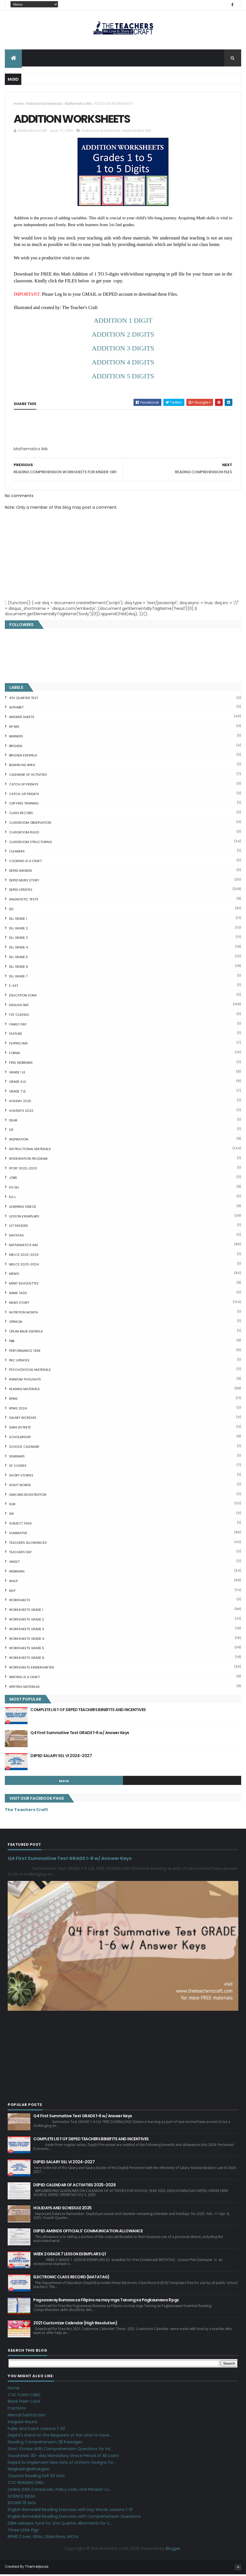 The height and width of the screenshot is (2576, 246). What do you see at coordinates (14, 1189) in the screenshot?
I see `KG DLL` at bounding box center [14, 1189].